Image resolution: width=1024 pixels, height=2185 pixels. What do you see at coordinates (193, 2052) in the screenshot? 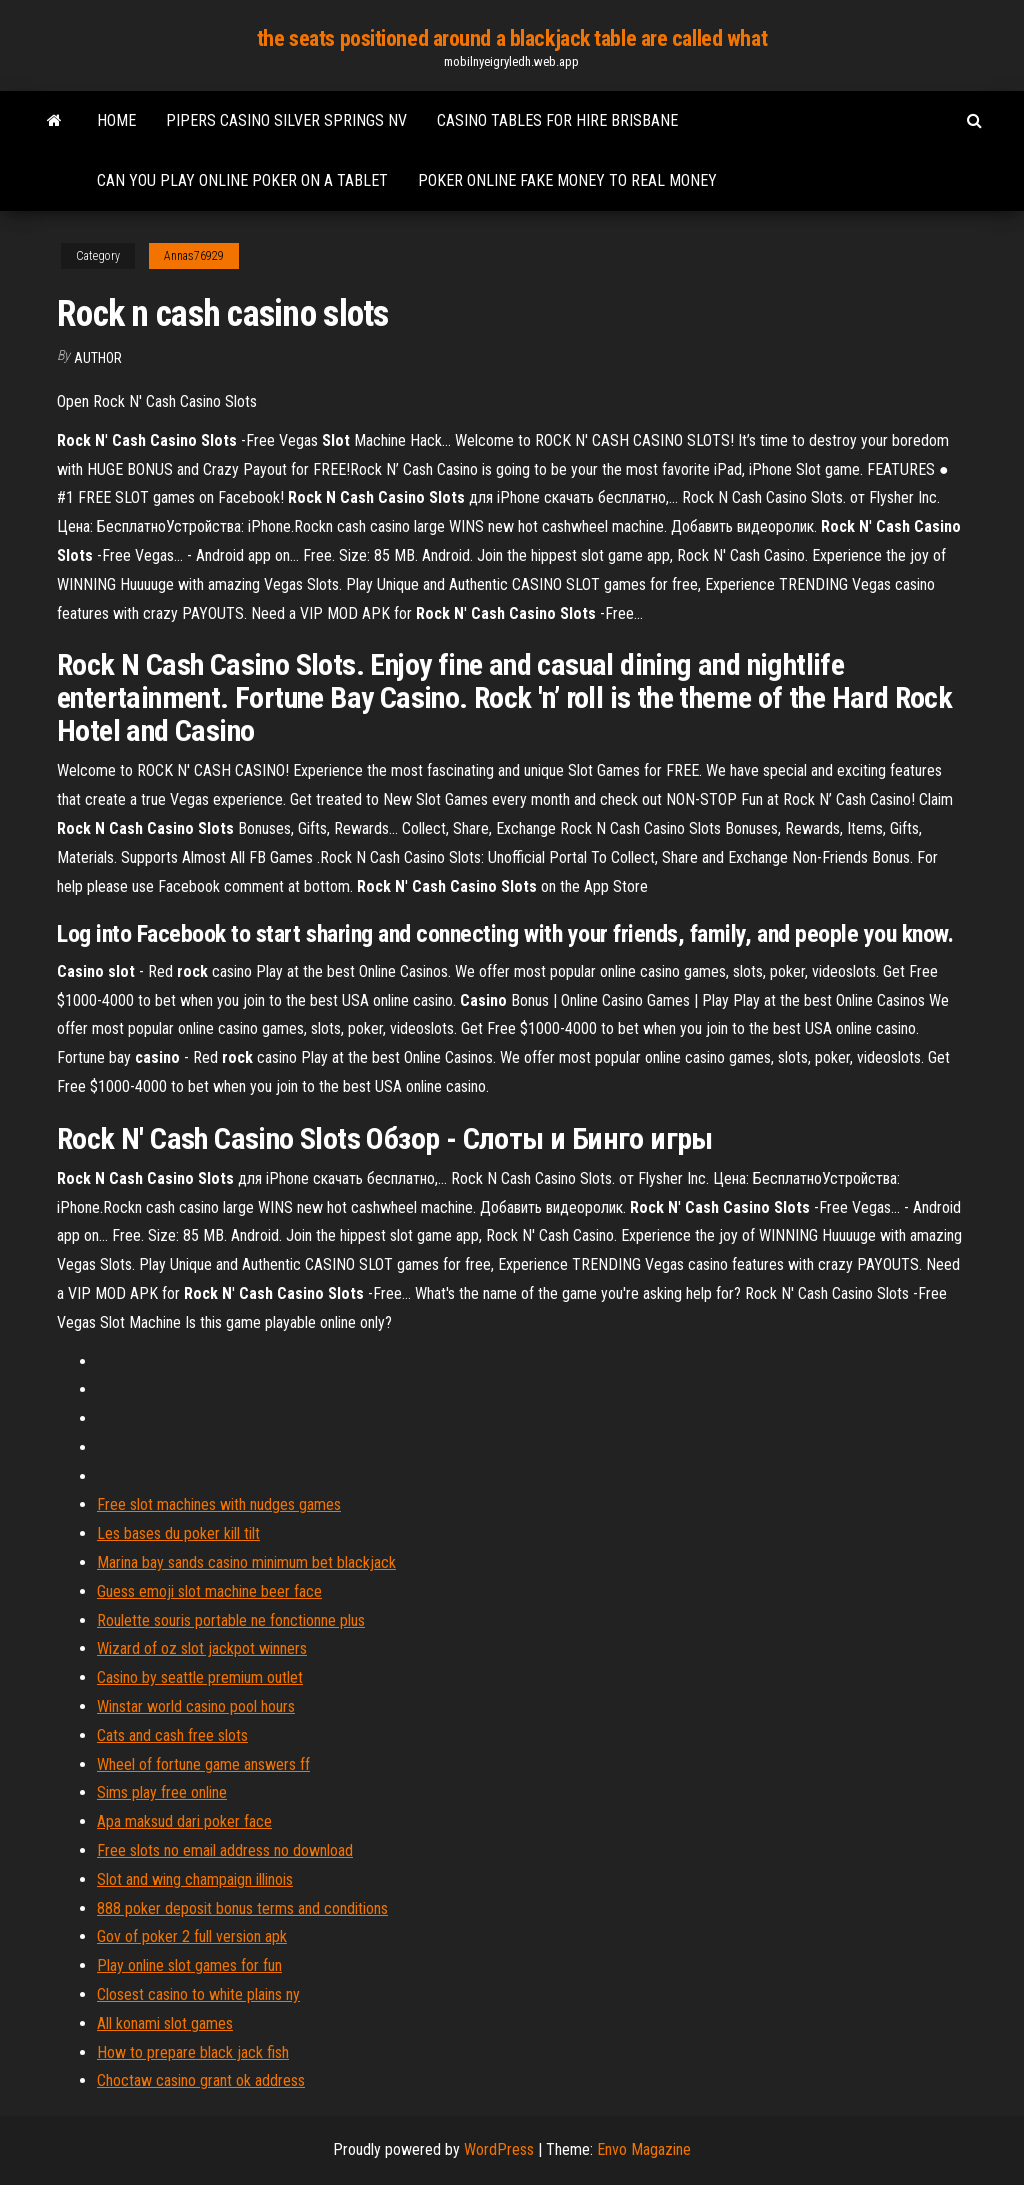
I see `How to prepare black jack fish` at bounding box center [193, 2052].